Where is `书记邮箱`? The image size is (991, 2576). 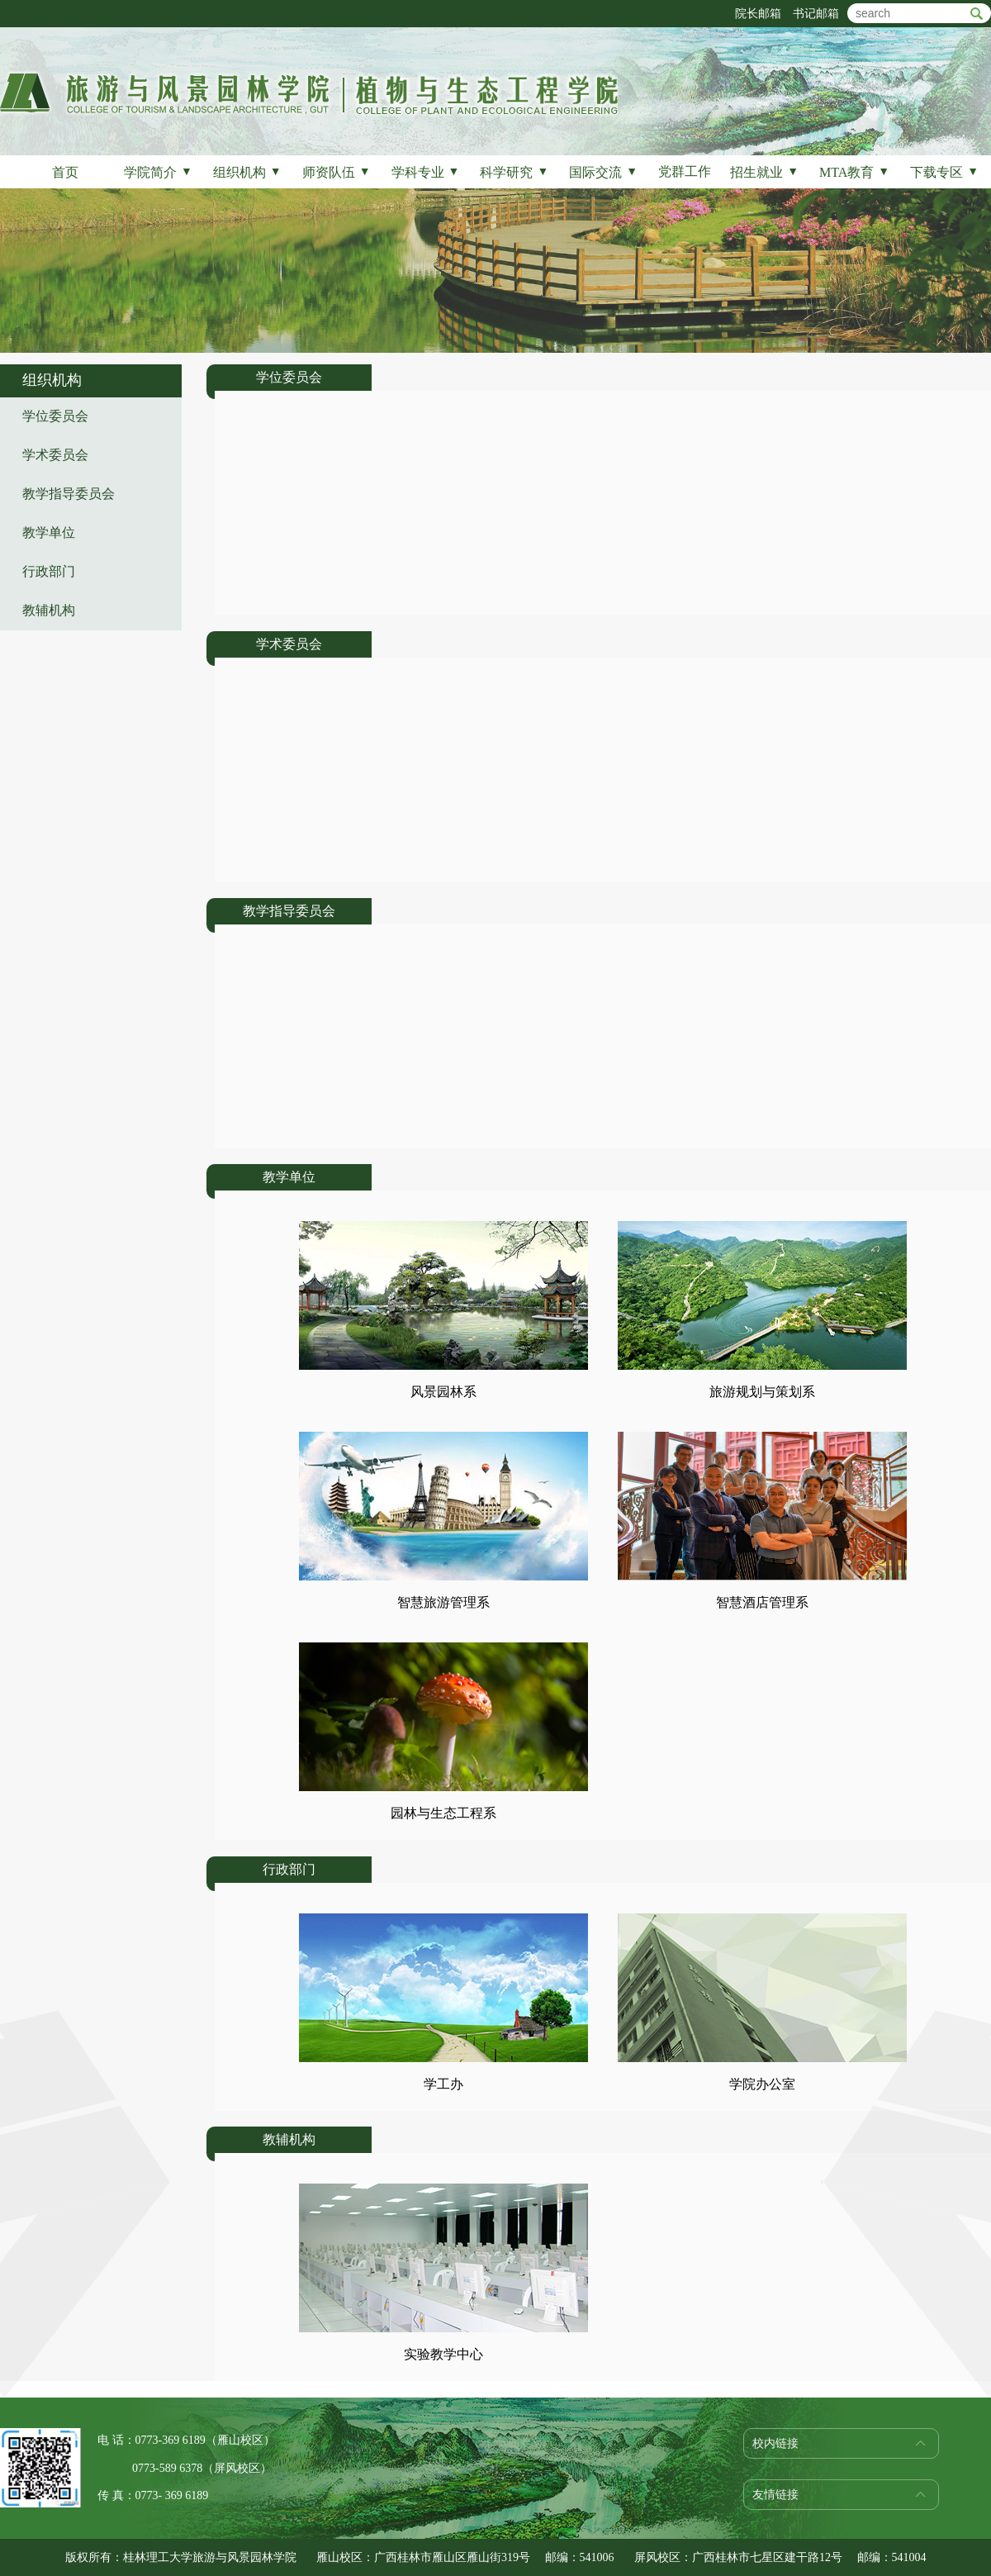 书记邮箱 is located at coordinates (816, 13).